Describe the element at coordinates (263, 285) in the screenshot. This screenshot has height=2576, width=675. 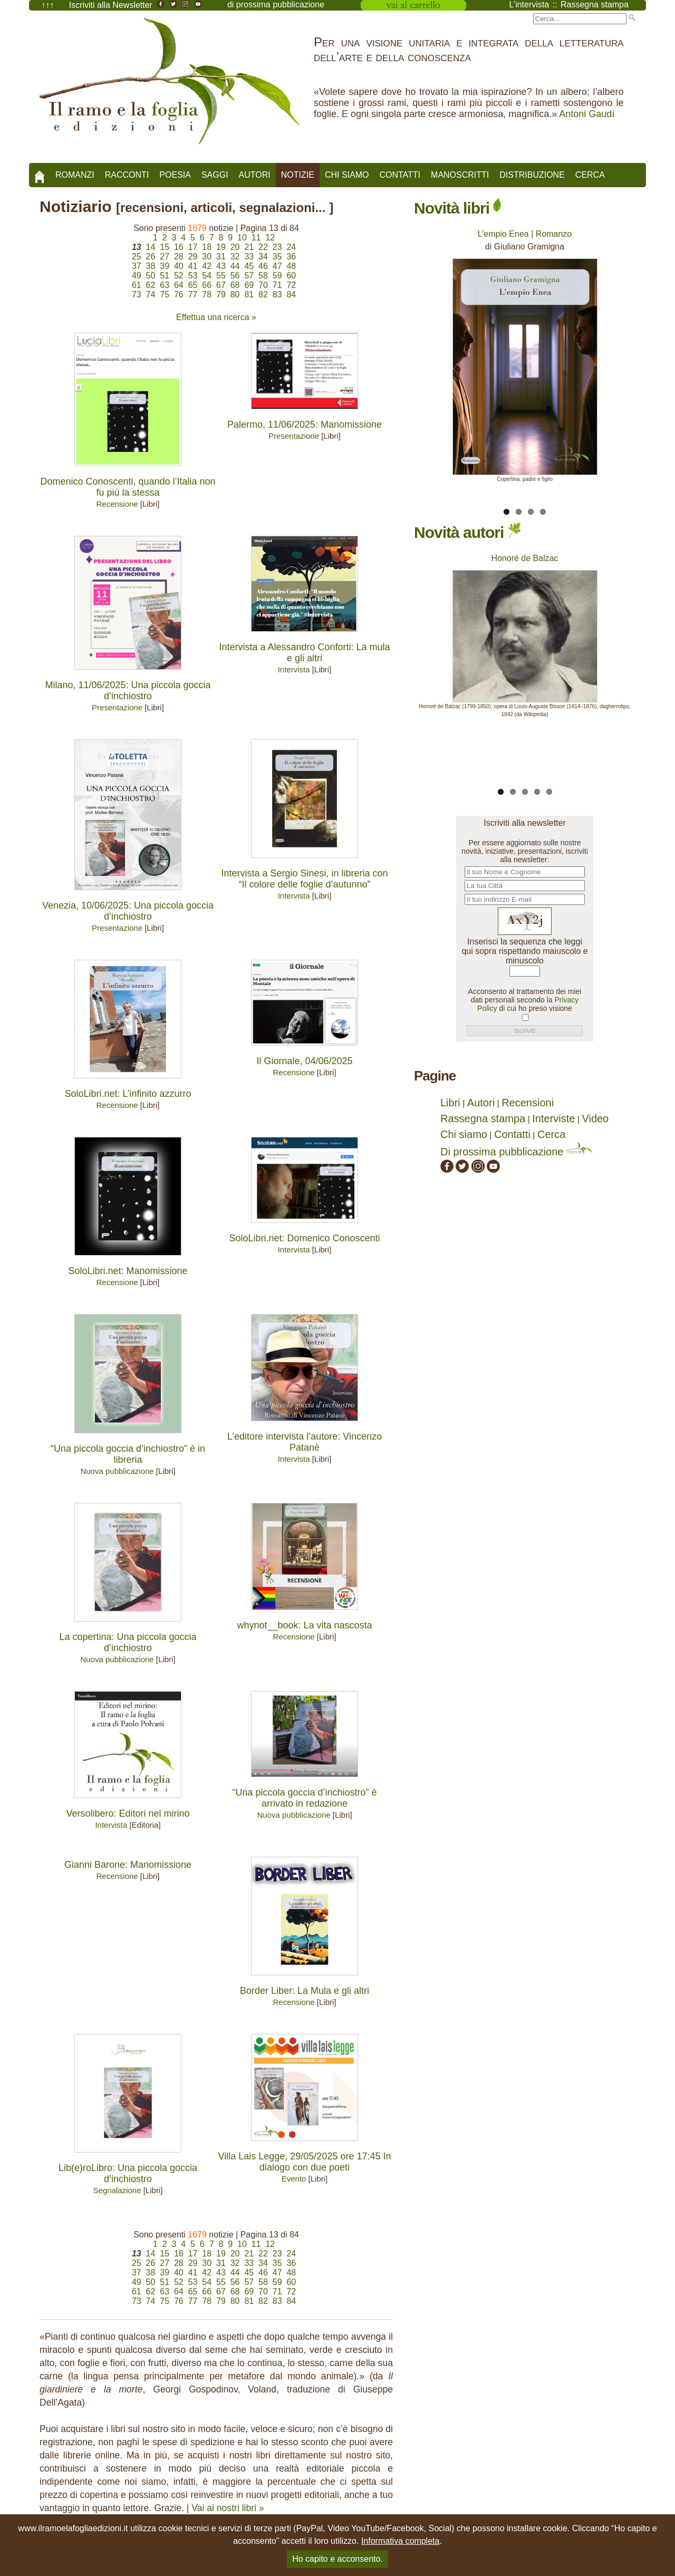
I see `70` at that location.